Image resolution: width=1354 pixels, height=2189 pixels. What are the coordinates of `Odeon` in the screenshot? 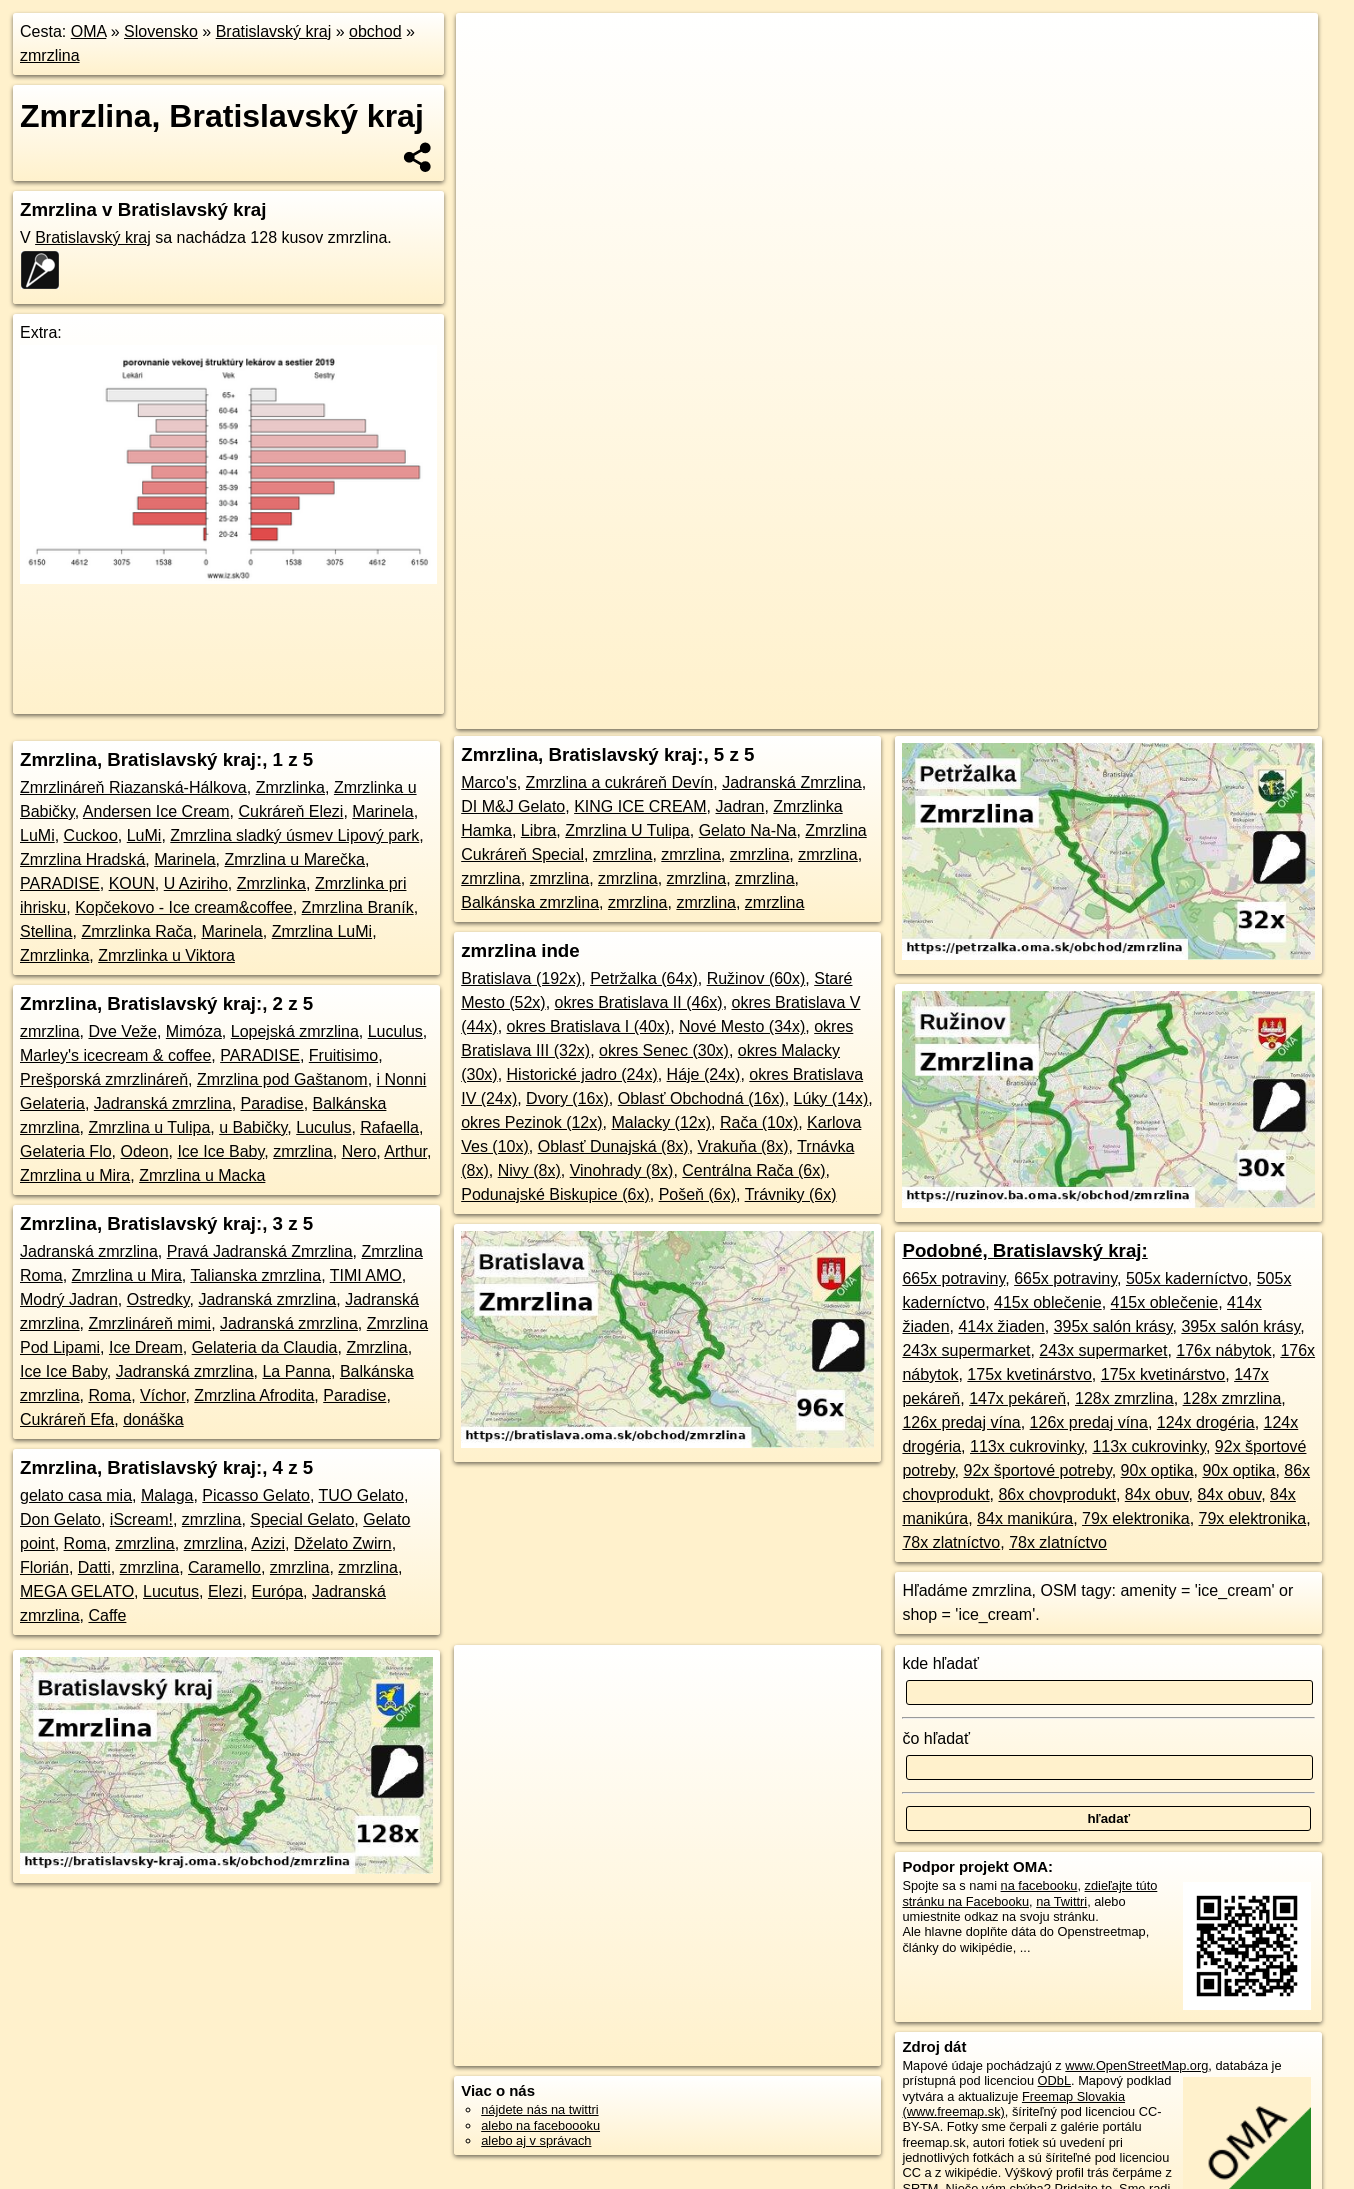 It's located at (144, 1151).